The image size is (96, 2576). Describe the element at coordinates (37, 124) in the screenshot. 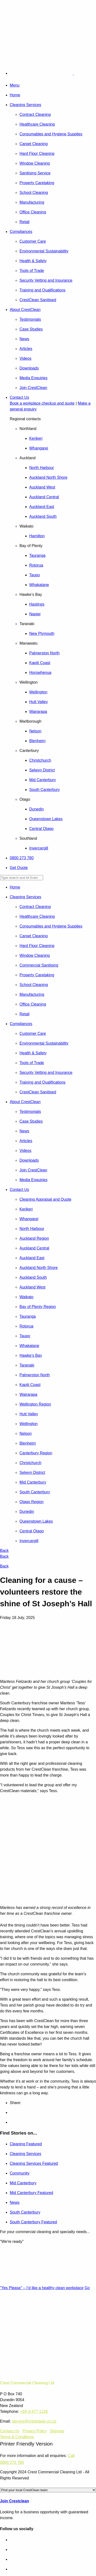

I see `Healthcare Cleaning` at that location.